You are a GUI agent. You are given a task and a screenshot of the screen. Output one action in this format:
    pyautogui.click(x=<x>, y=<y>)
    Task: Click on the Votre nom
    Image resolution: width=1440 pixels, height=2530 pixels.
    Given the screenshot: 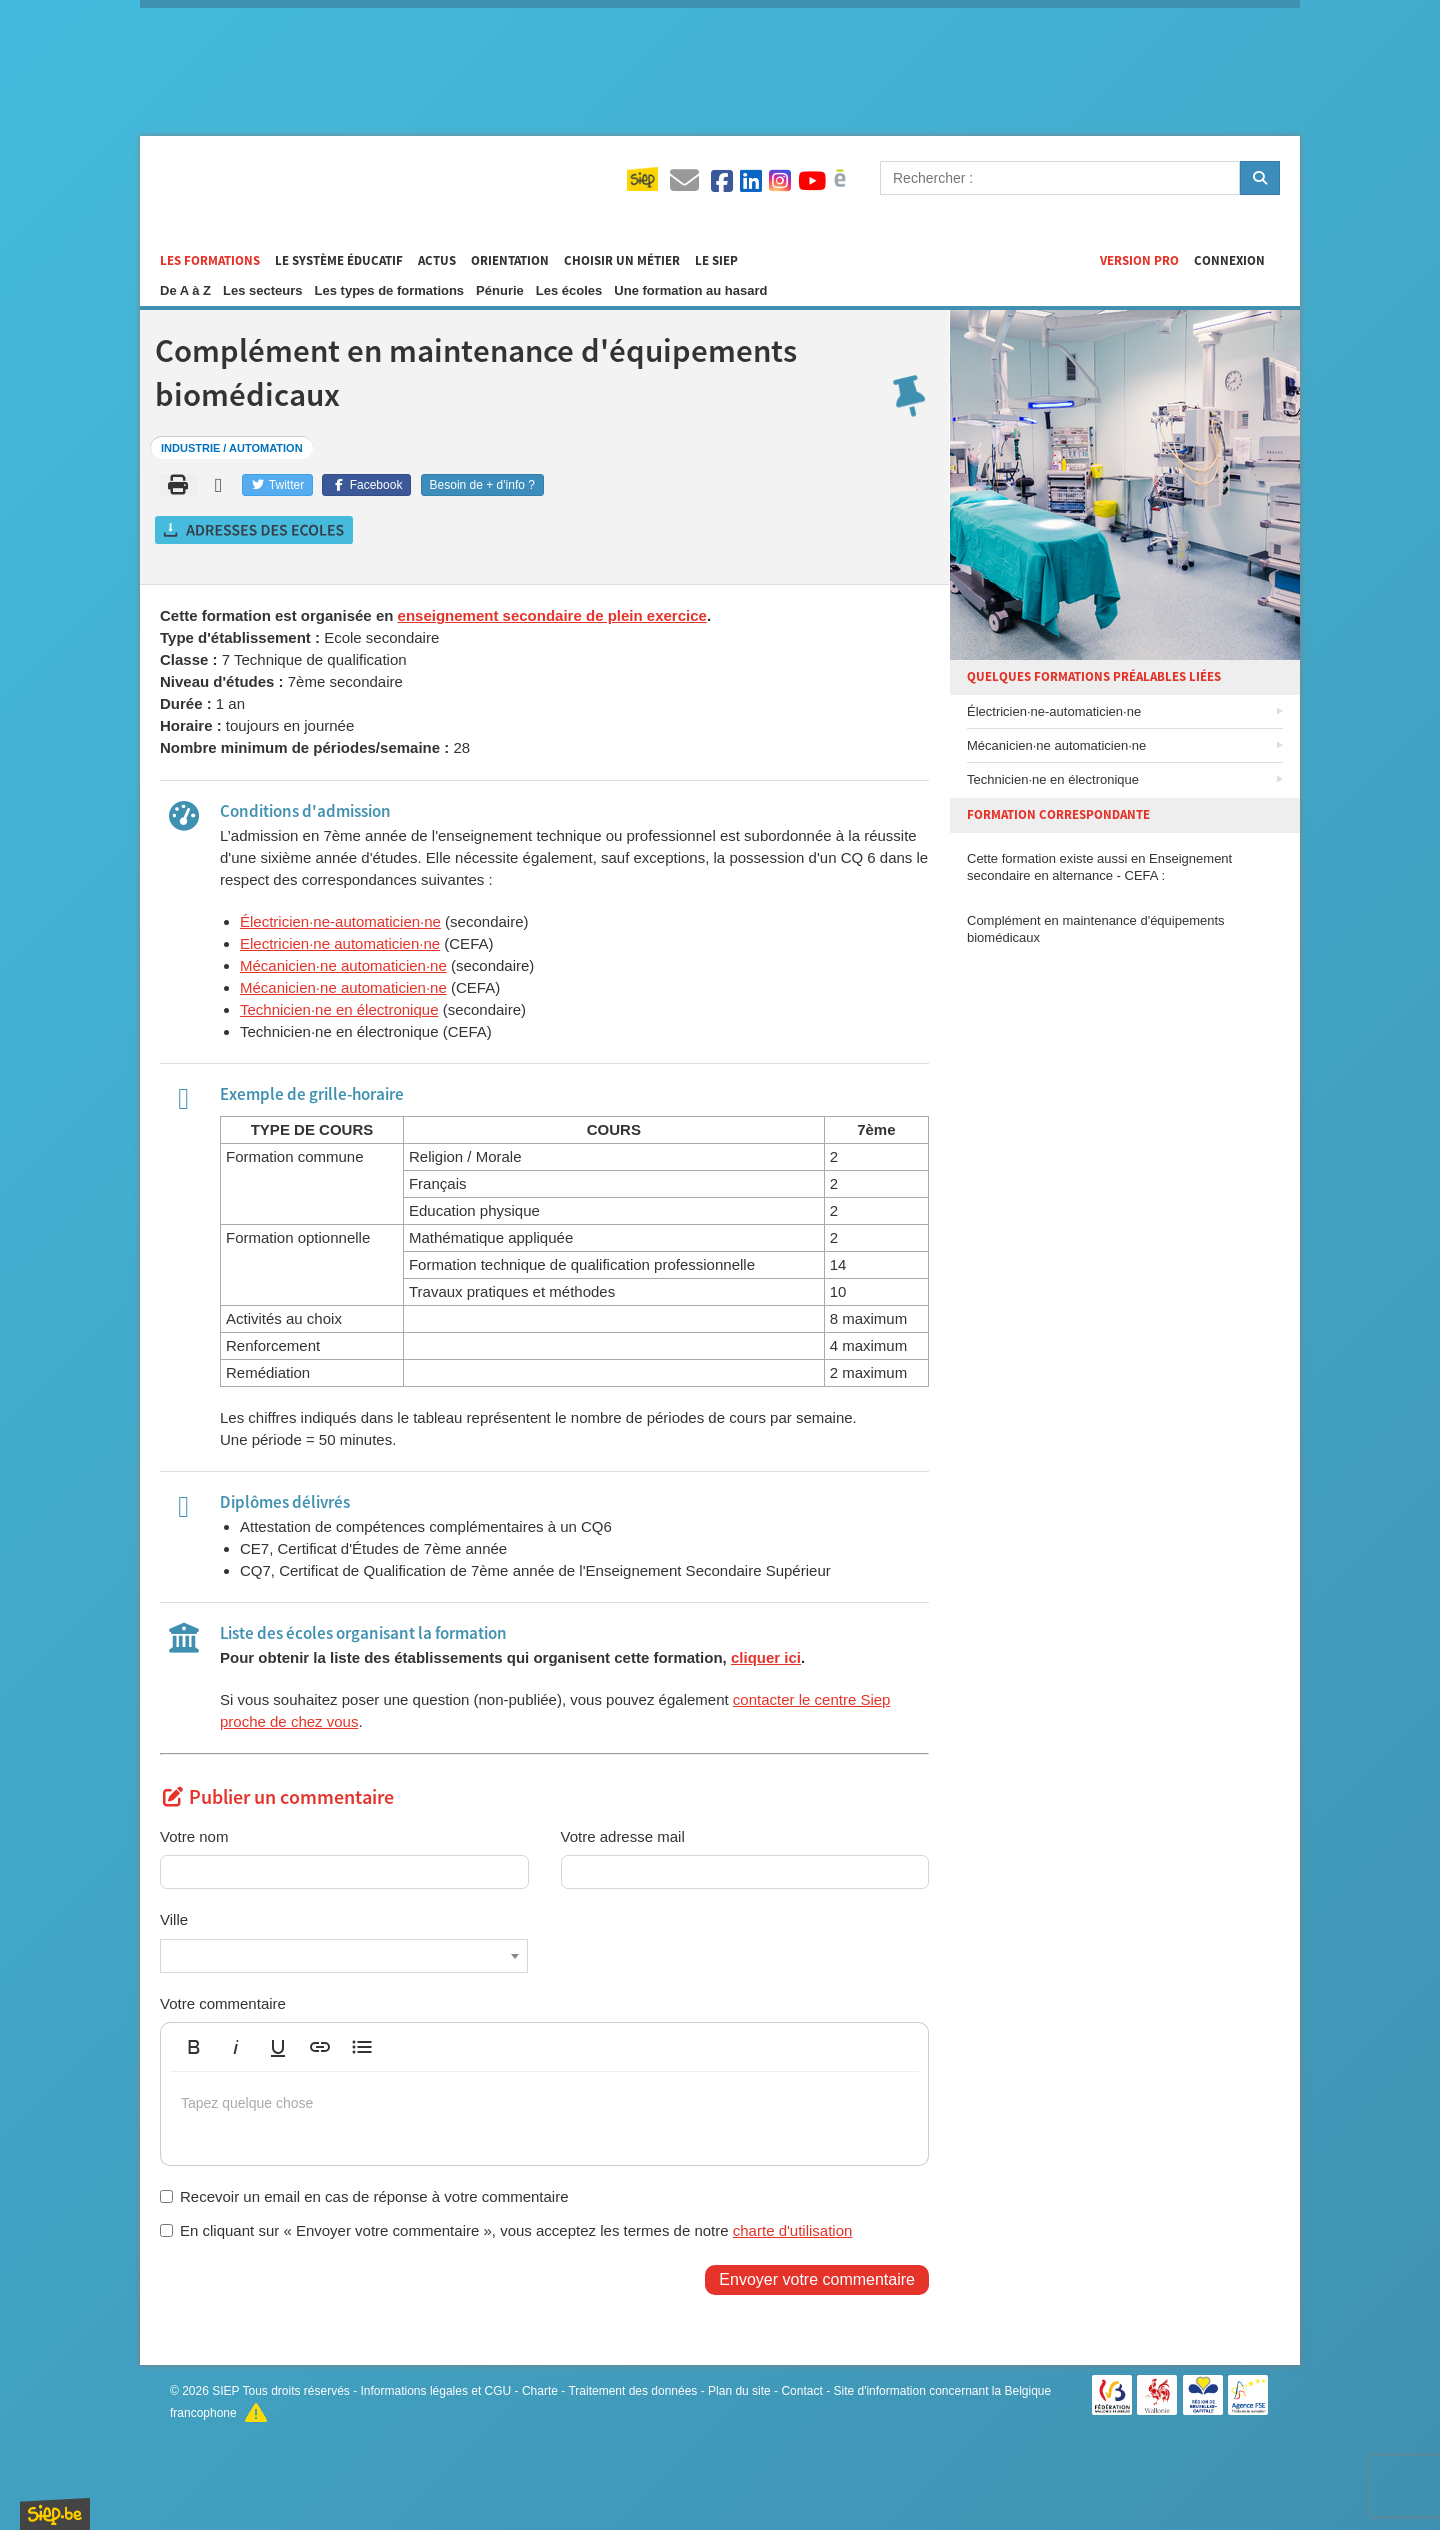 What is the action you would take?
    pyautogui.click(x=194, y=1836)
    